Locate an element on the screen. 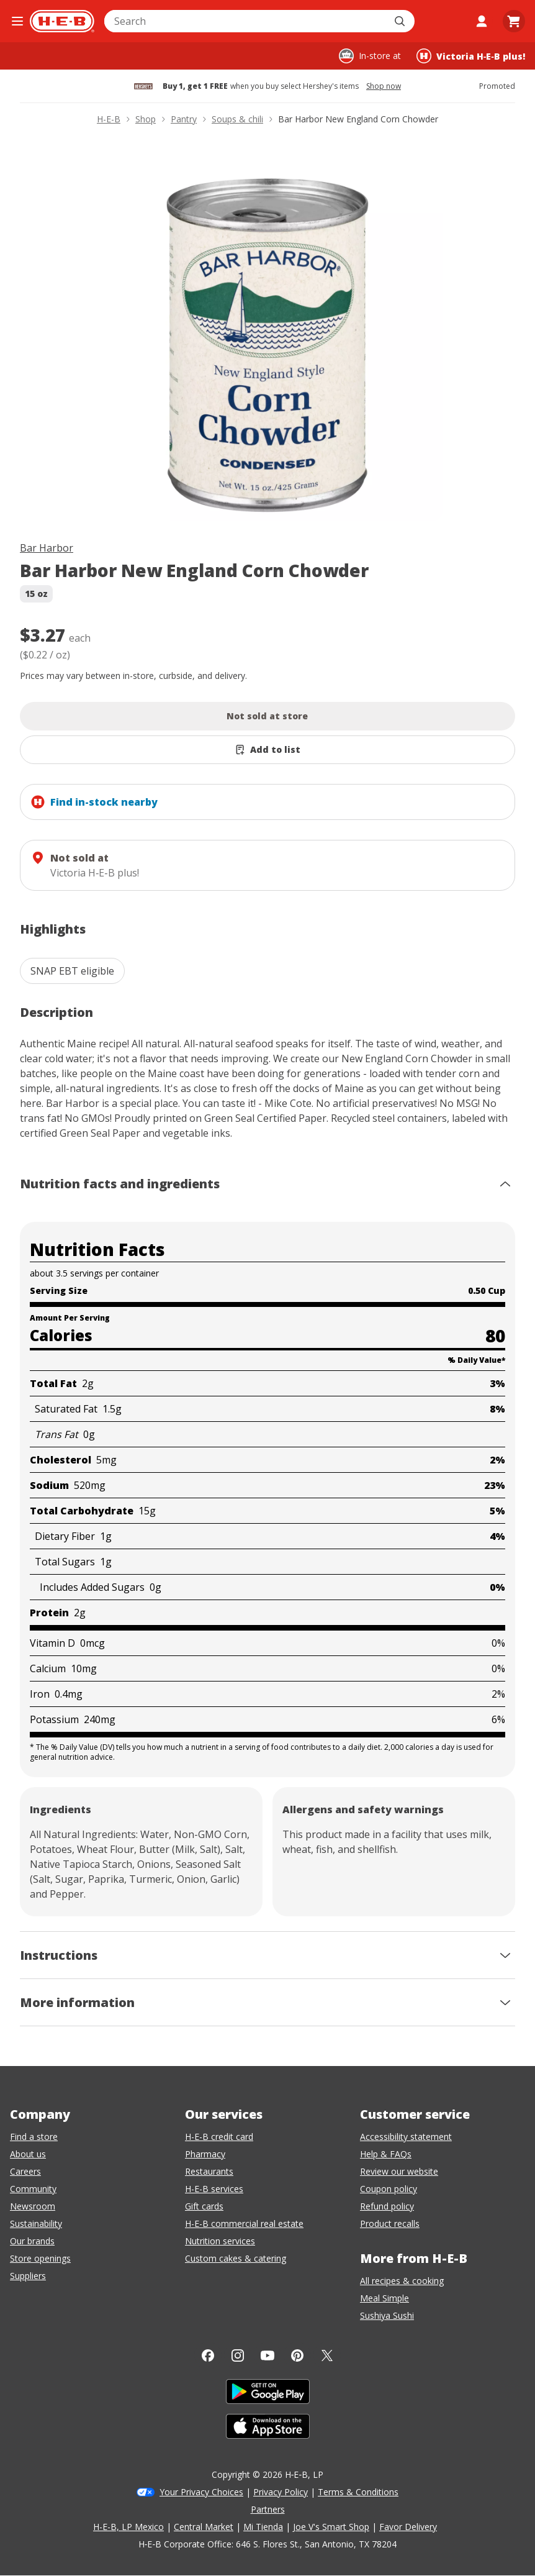 The width and height of the screenshot is (535, 2576). Find a store is located at coordinates (34, 2136).